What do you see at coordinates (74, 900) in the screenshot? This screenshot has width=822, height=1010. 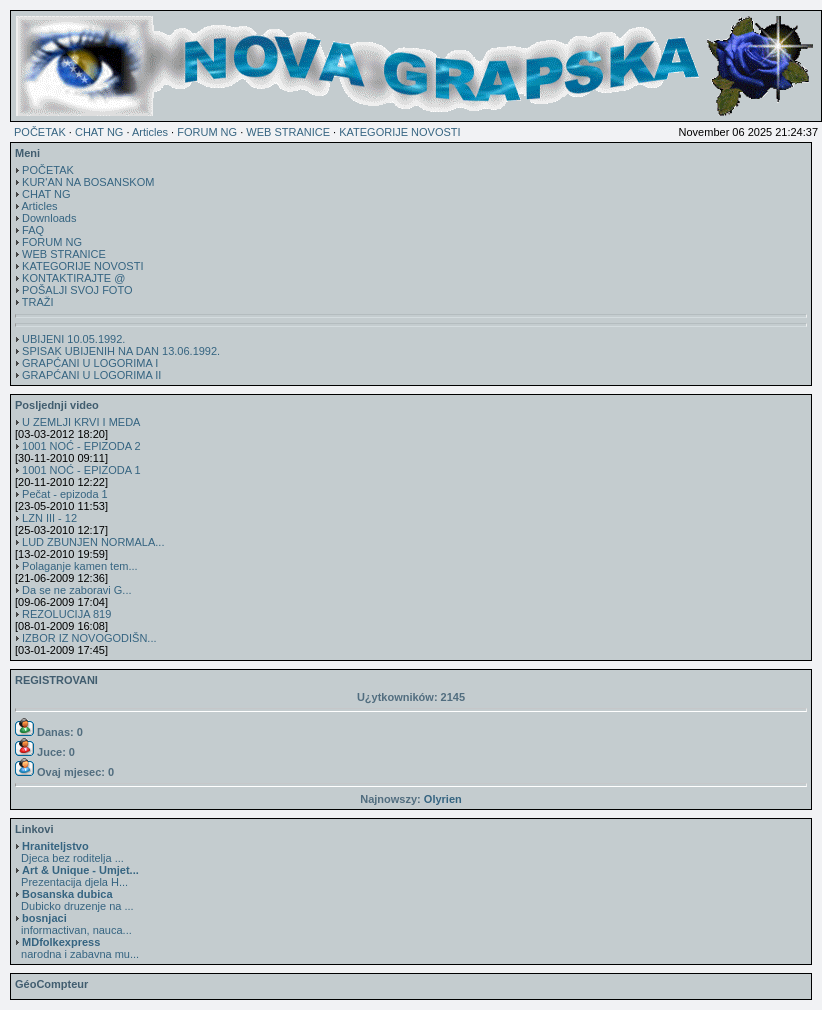 I see `Dubicko druzenje na ...` at bounding box center [74, 900].